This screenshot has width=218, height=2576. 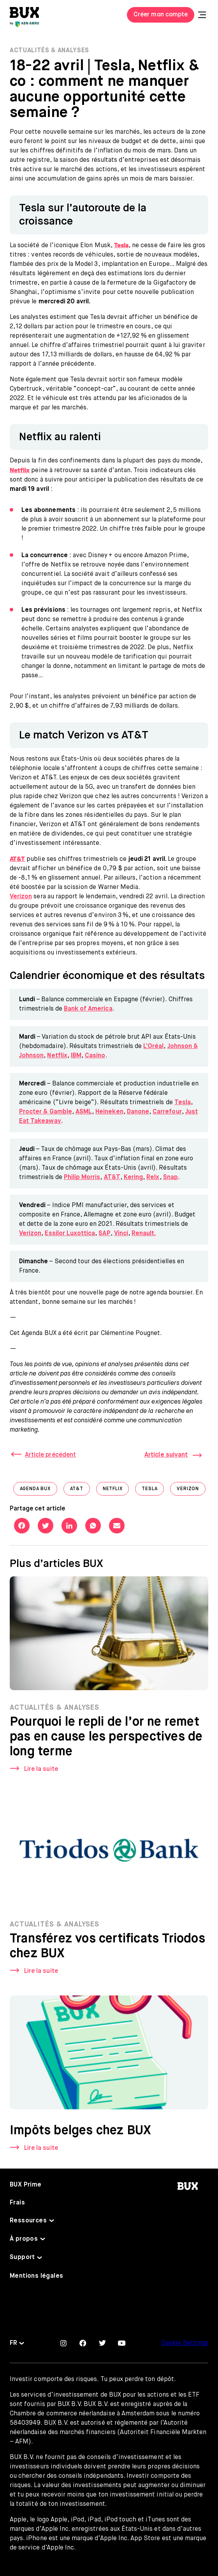 What do you see at coordinates (21, 897) in the screenshot?
I see `Verizon` at bounding box center [21, 897].